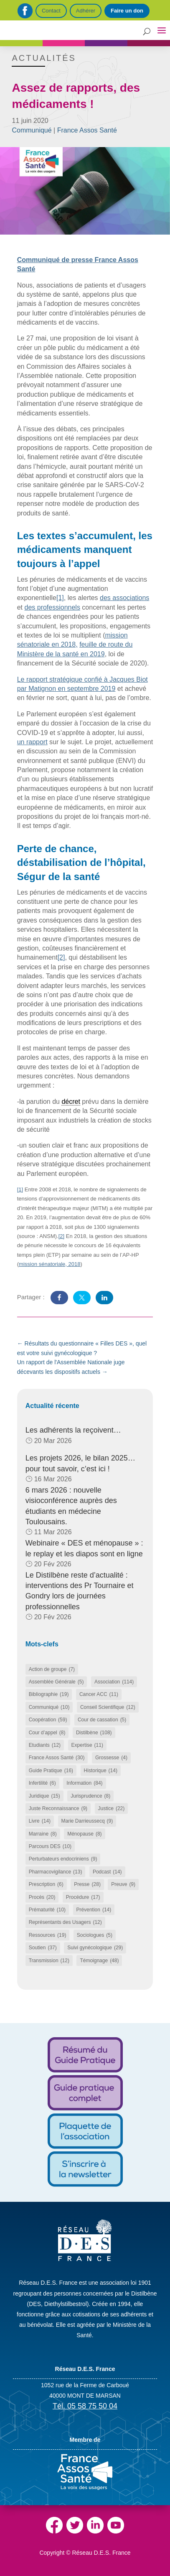  I want to click on Justice [Justice (22 éléments)], so click(111, 1808).